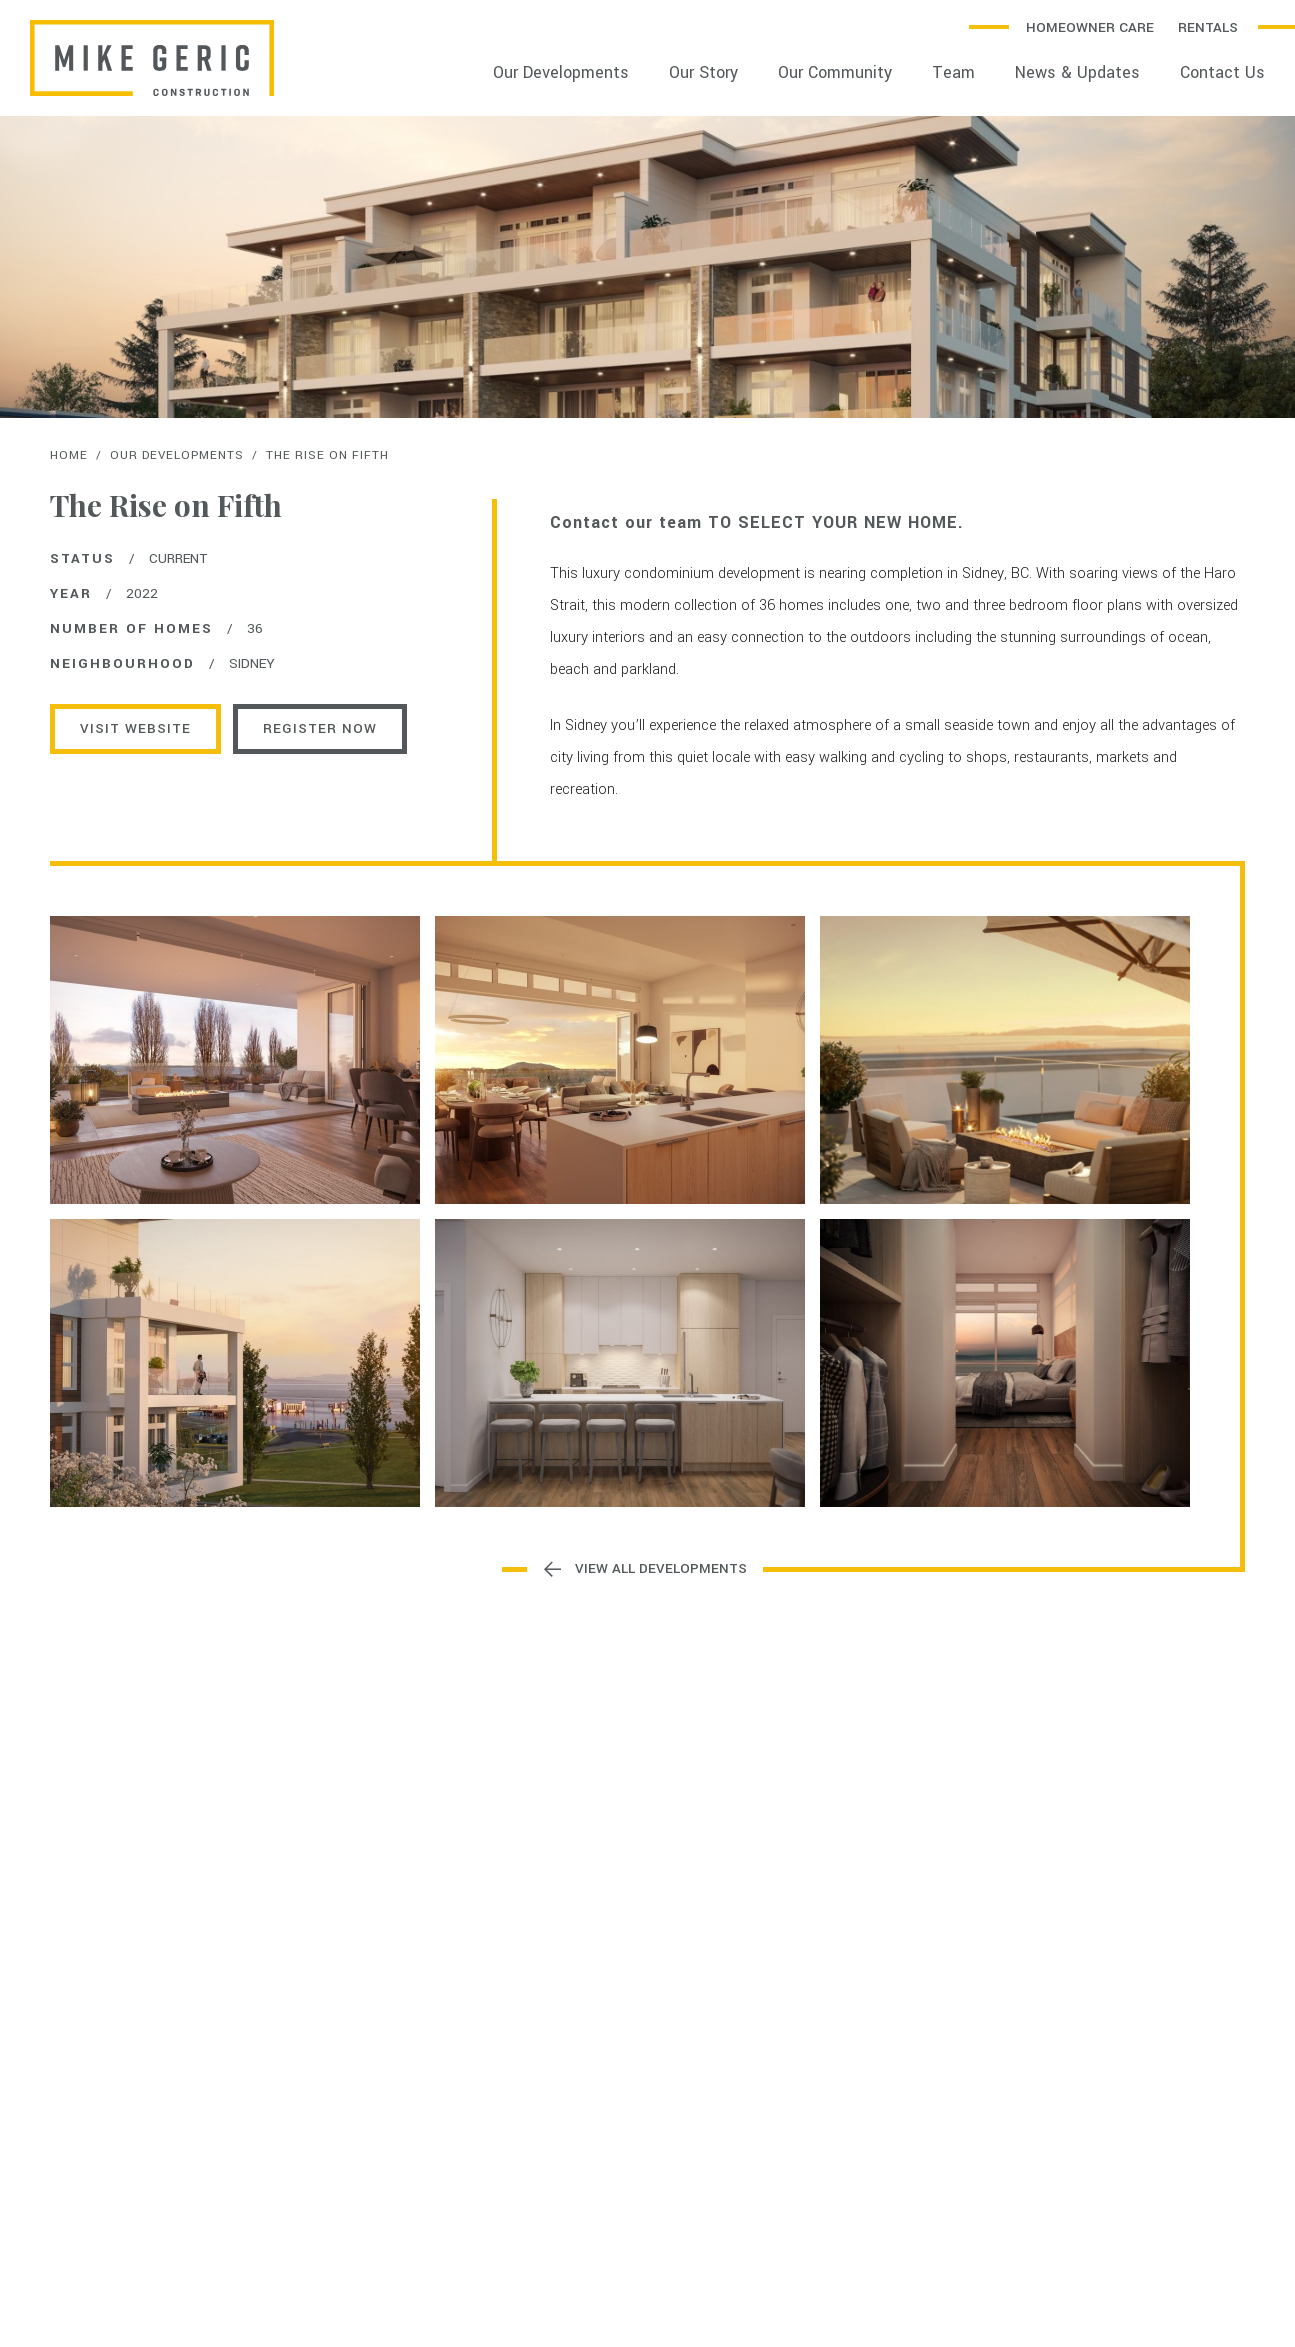 The height and width of the screenshot is (2347, 1295). Describe the element at coordinates (1077, 72) in the screenshot. I see `News & Updates` at that location.